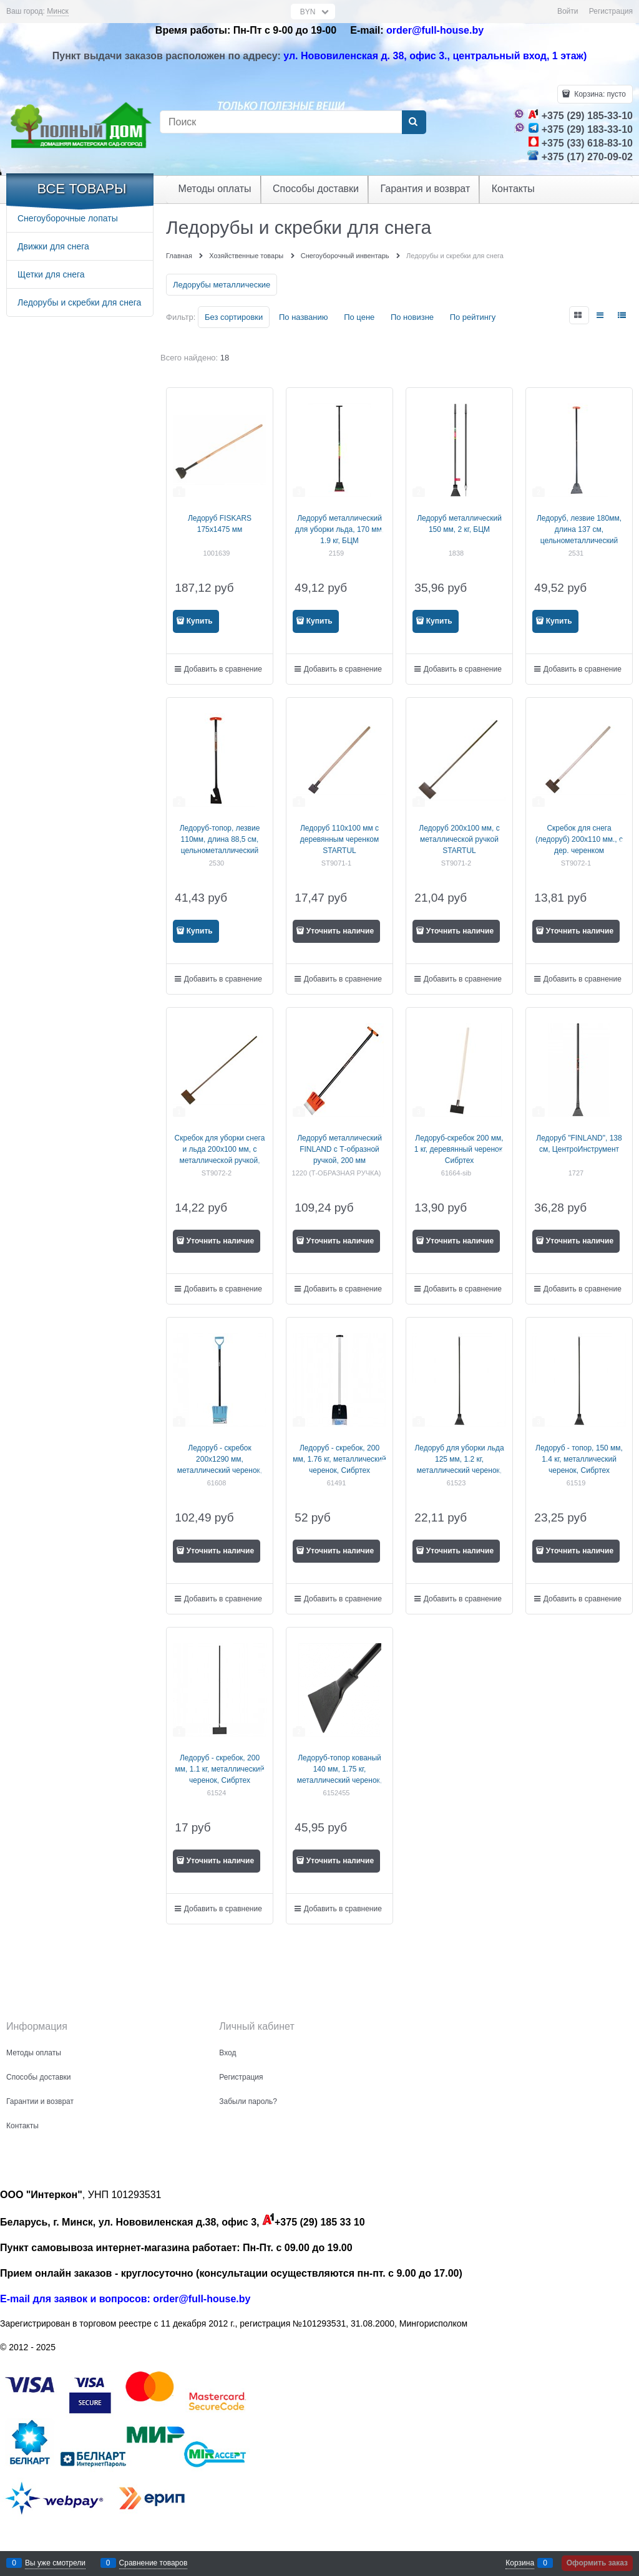 The image size is (639, 2576). What do you see at coordinates (339, 529) in the screenshot?
I see `Ледоруб металлический для уборки льда, 170 мм, 1.9 кг, БЦМ` at bounding box center [339, 529].